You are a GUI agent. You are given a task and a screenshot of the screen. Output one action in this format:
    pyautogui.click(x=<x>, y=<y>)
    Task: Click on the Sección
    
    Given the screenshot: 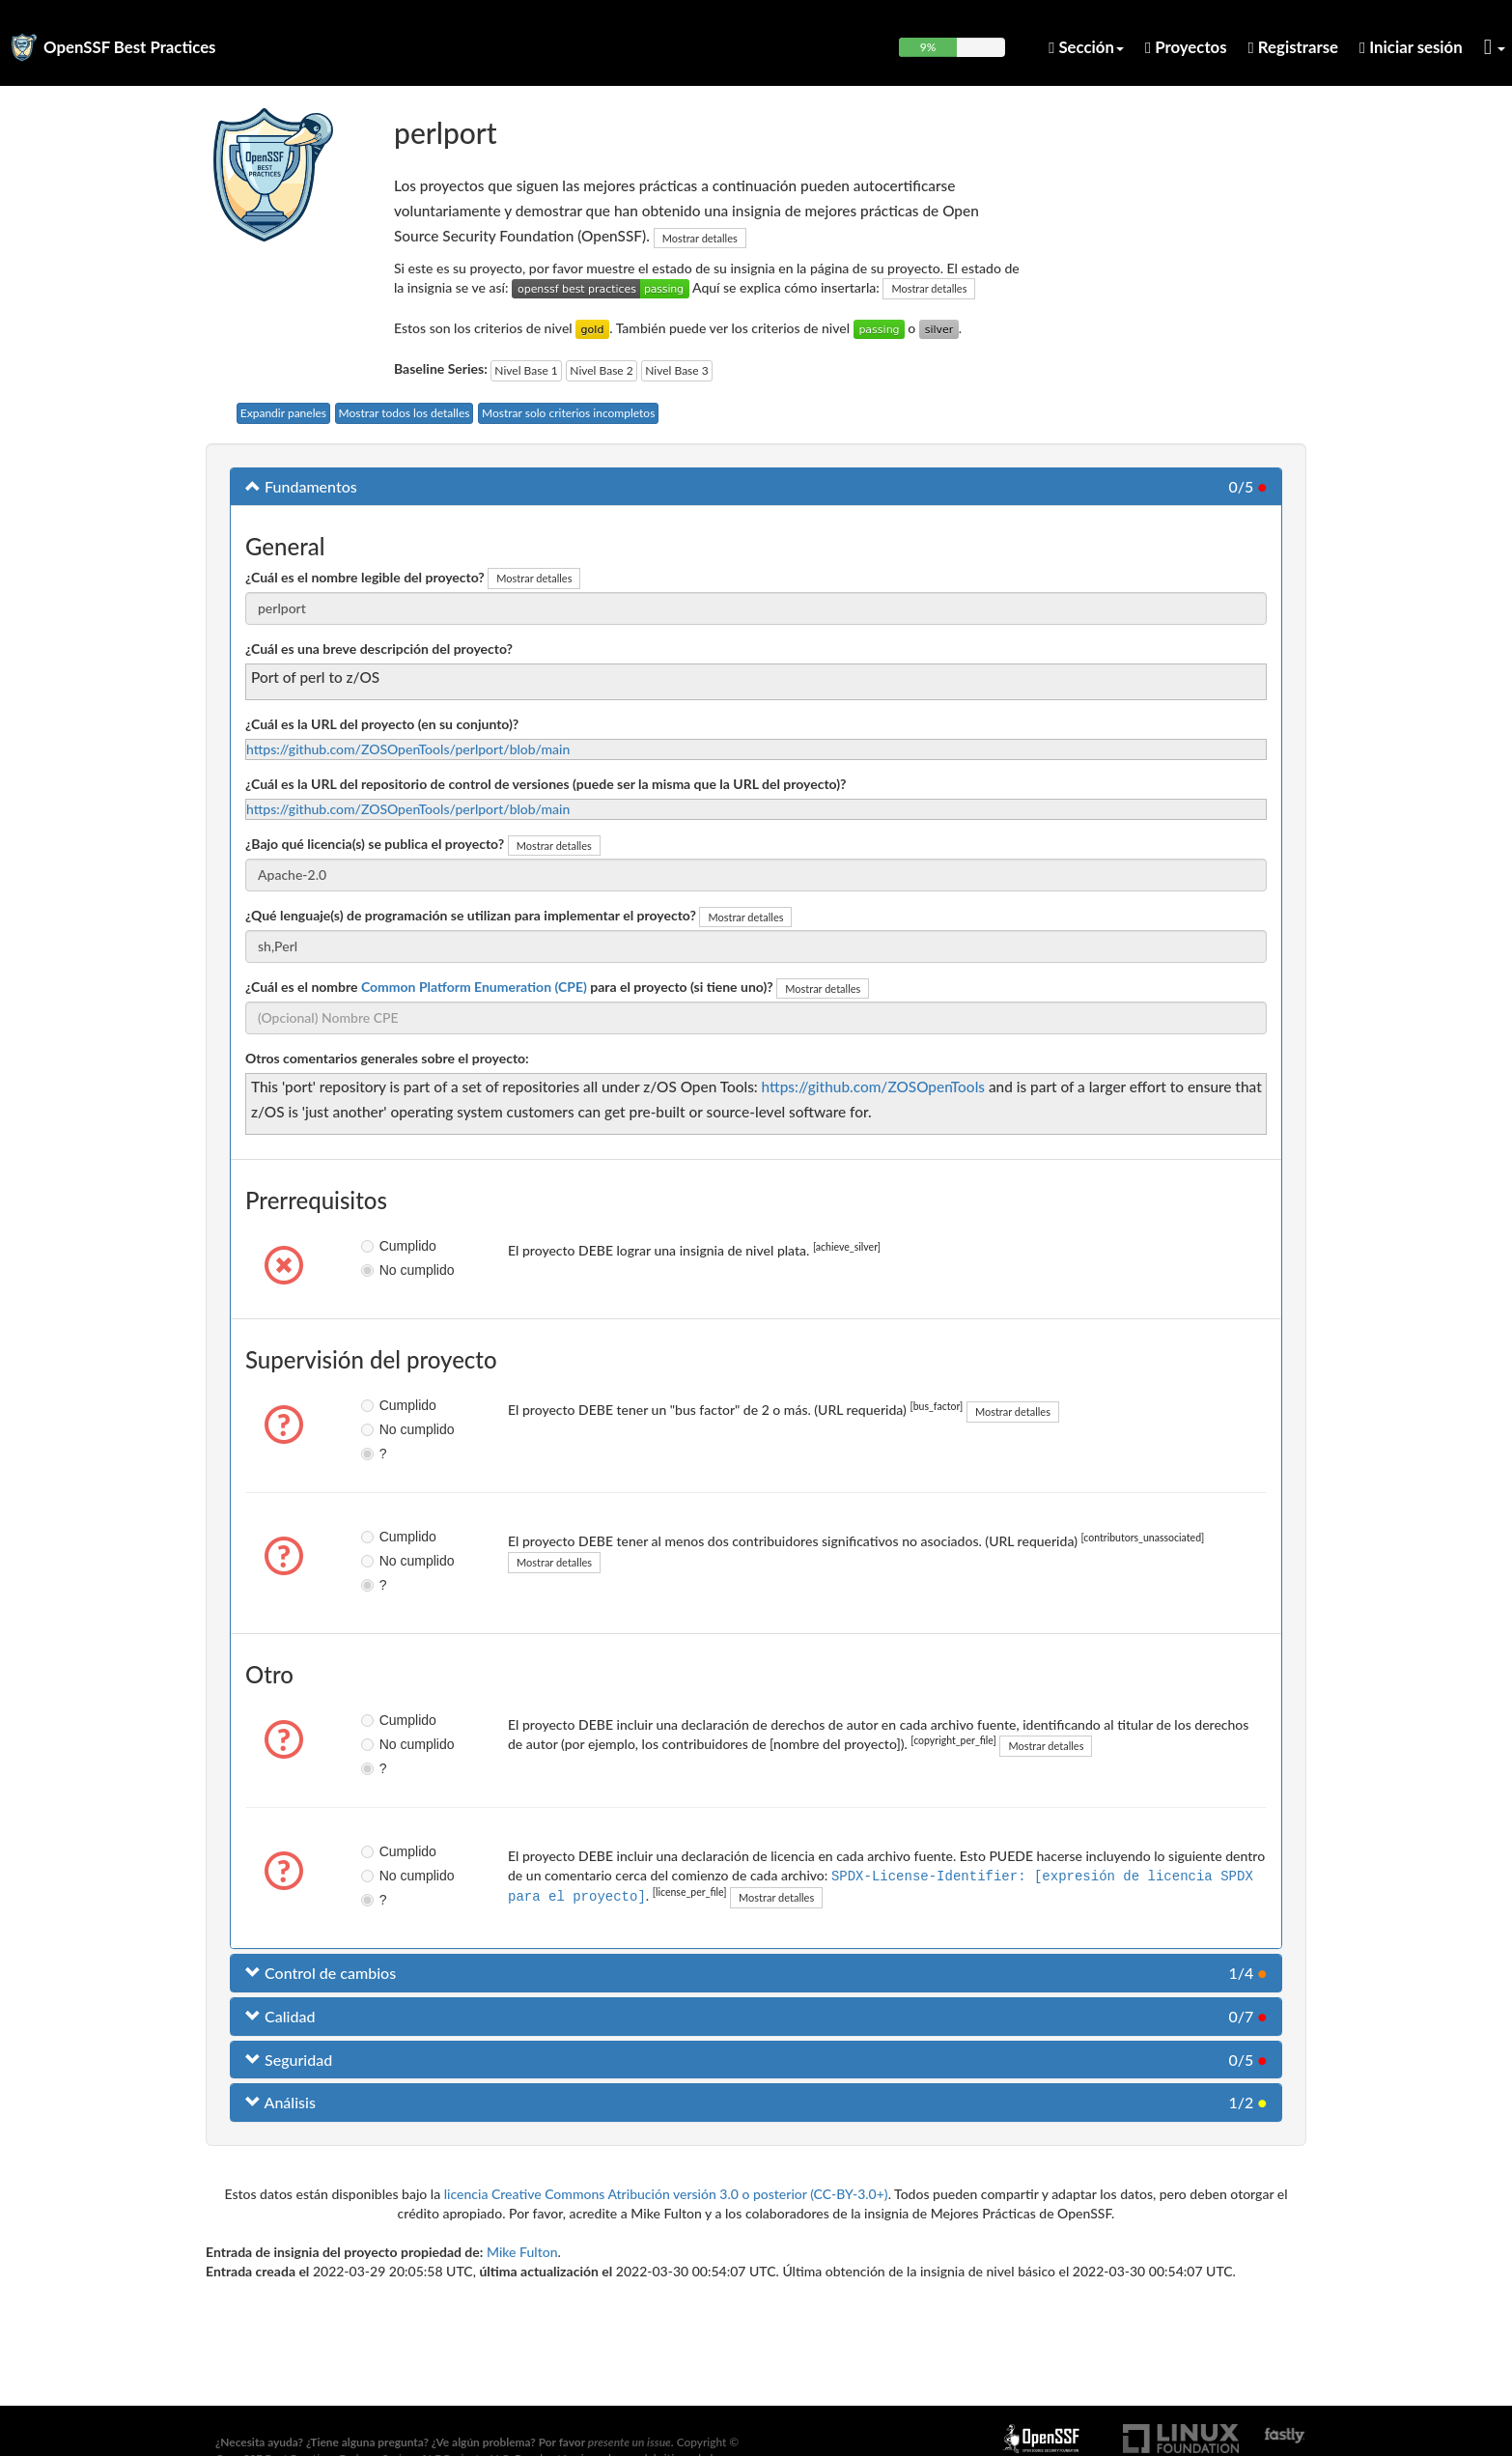 What is the action you would take?
    pyautogui.click(x=1086, y=47)
    